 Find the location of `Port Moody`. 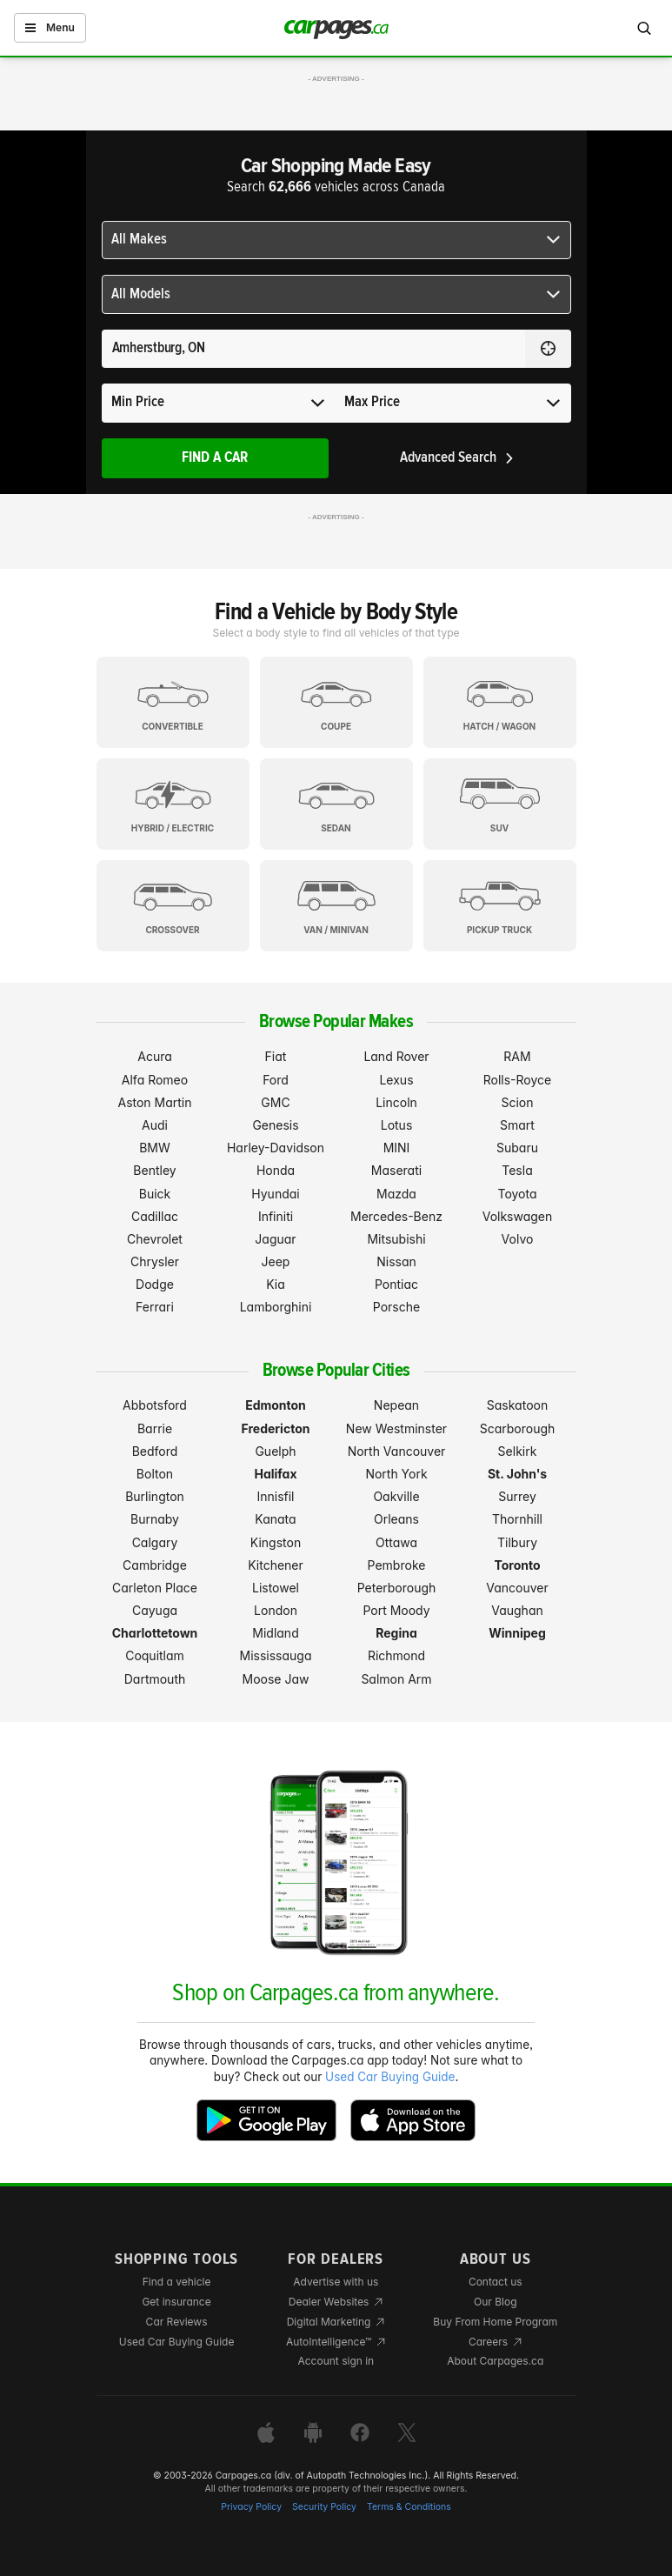

Port Moody is located at coordinates (396, 1610).